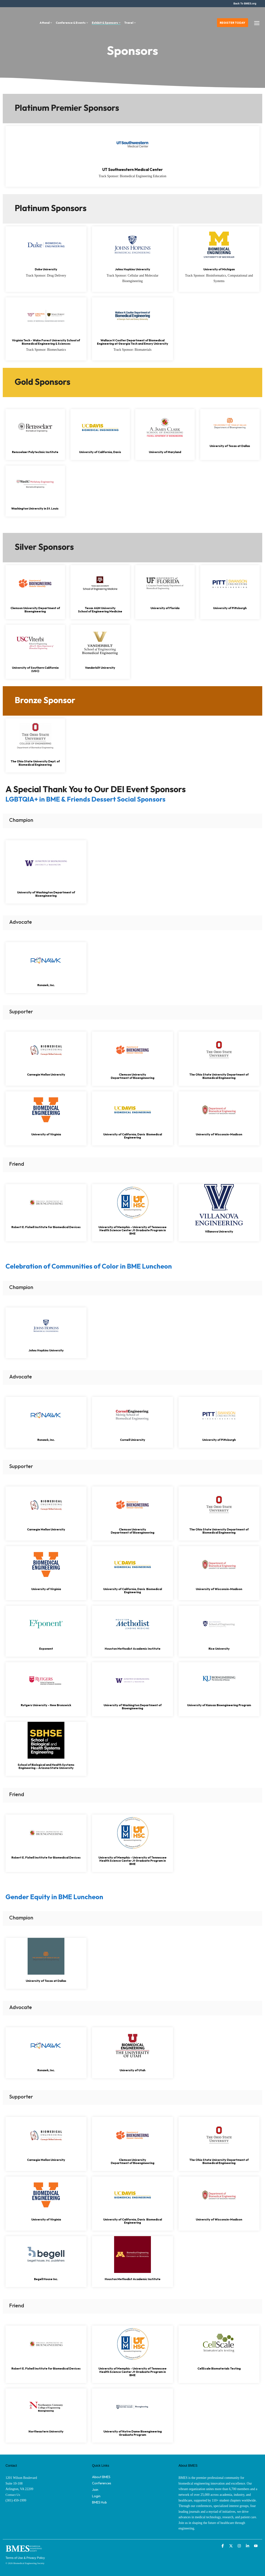 This screenshot has height=2576, width=265. I want to click on [Open details for Texas ...], so click(100, 592).